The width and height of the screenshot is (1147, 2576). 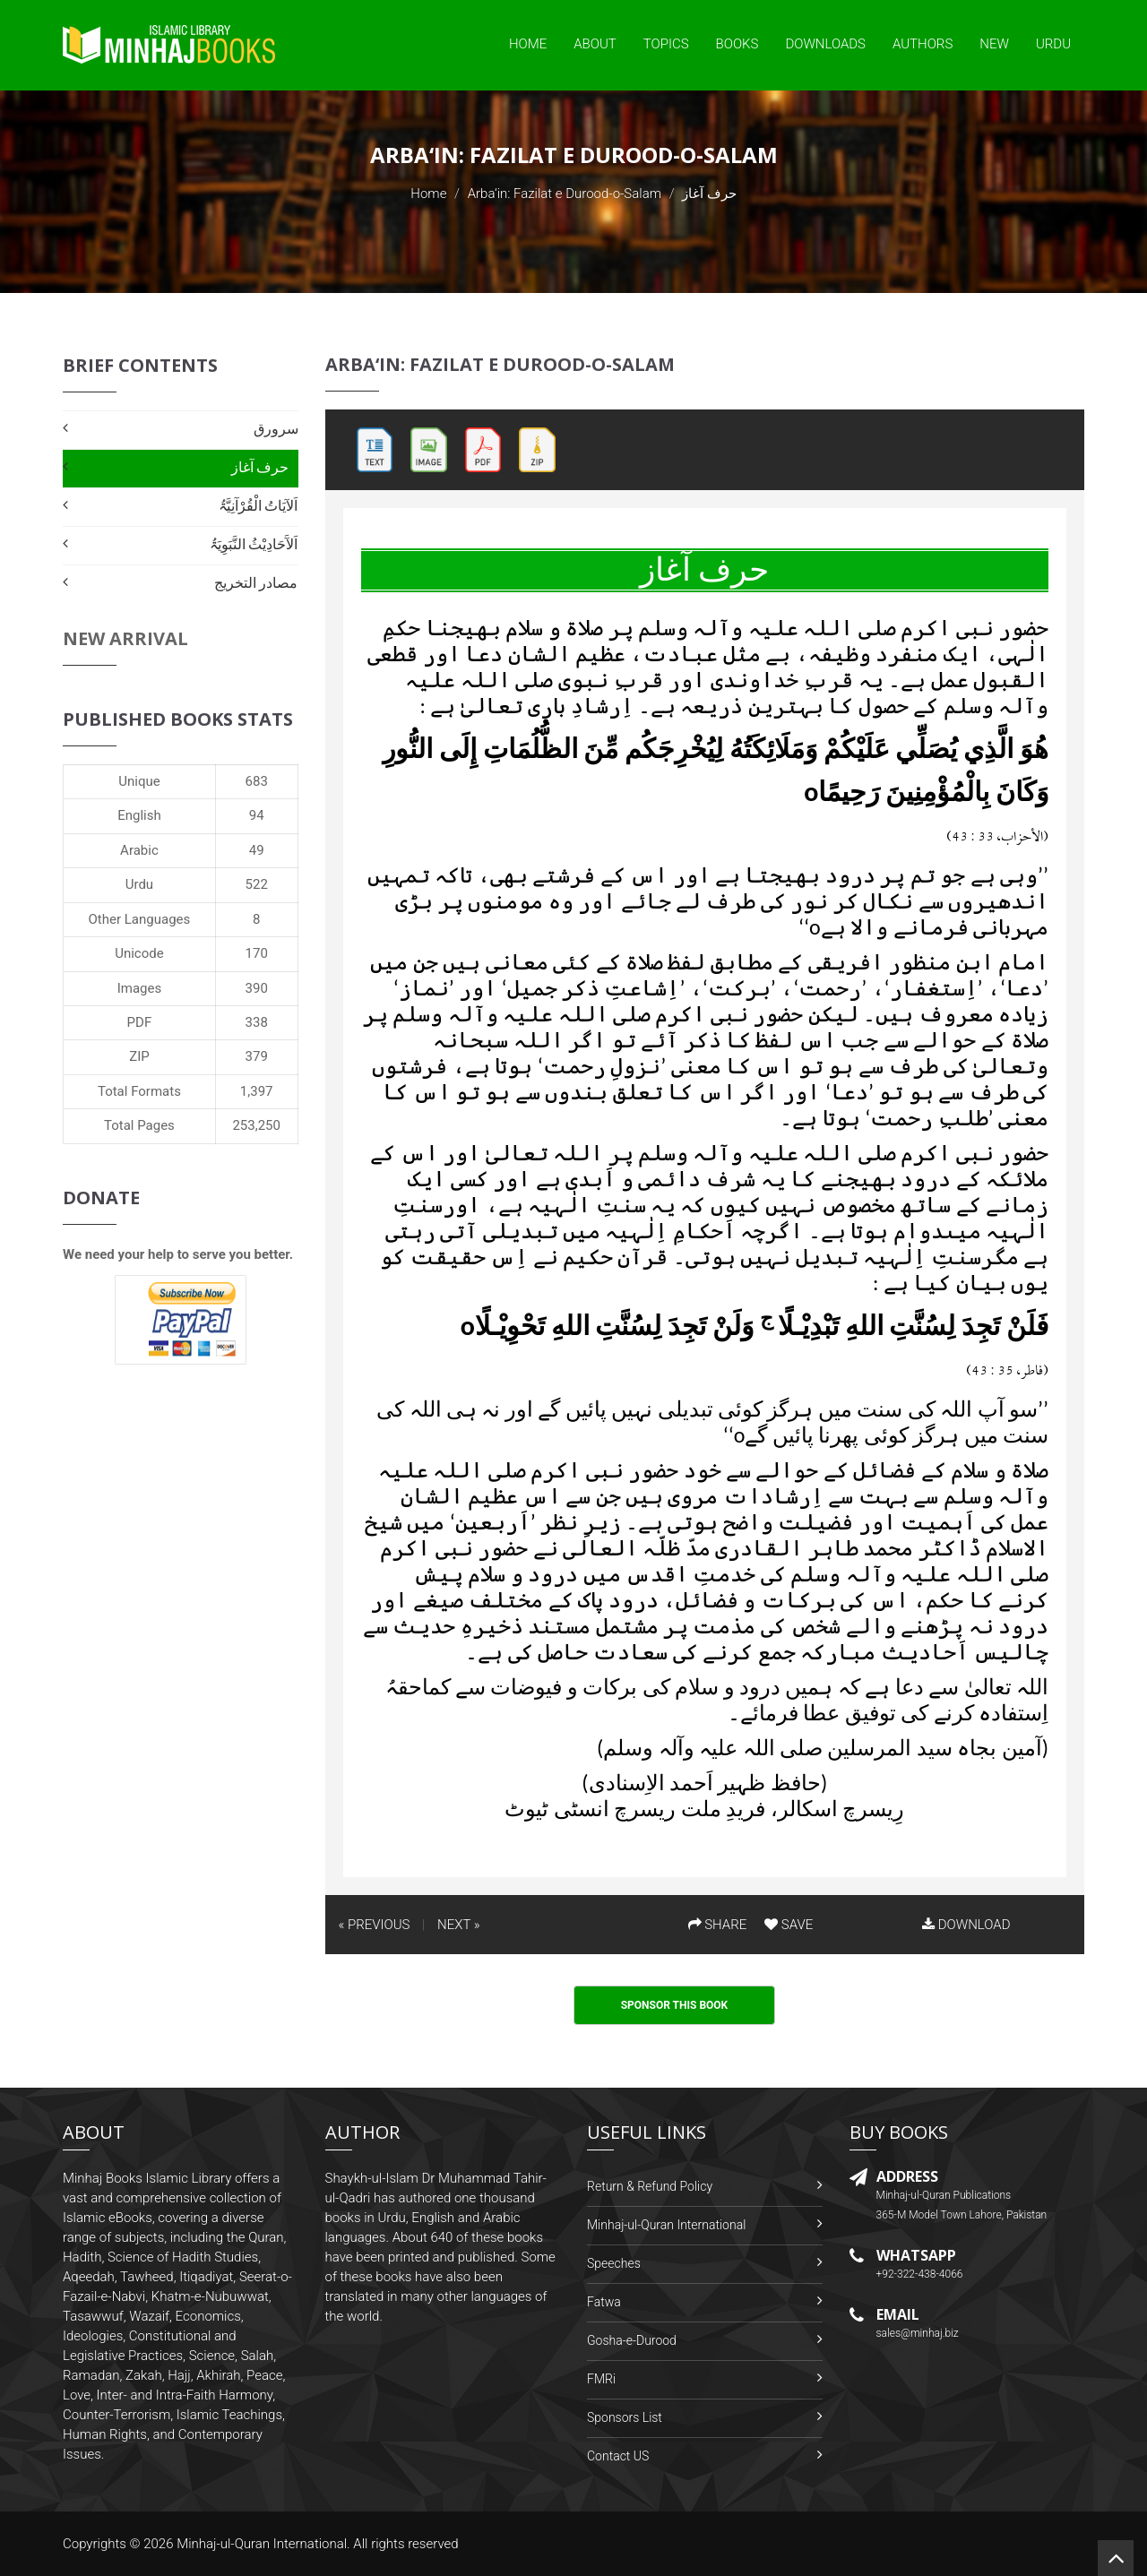 What do you see at coordinates (604, 2302) in the screenshot?
I see `Fatwa` at bounding box center [604, 2302].